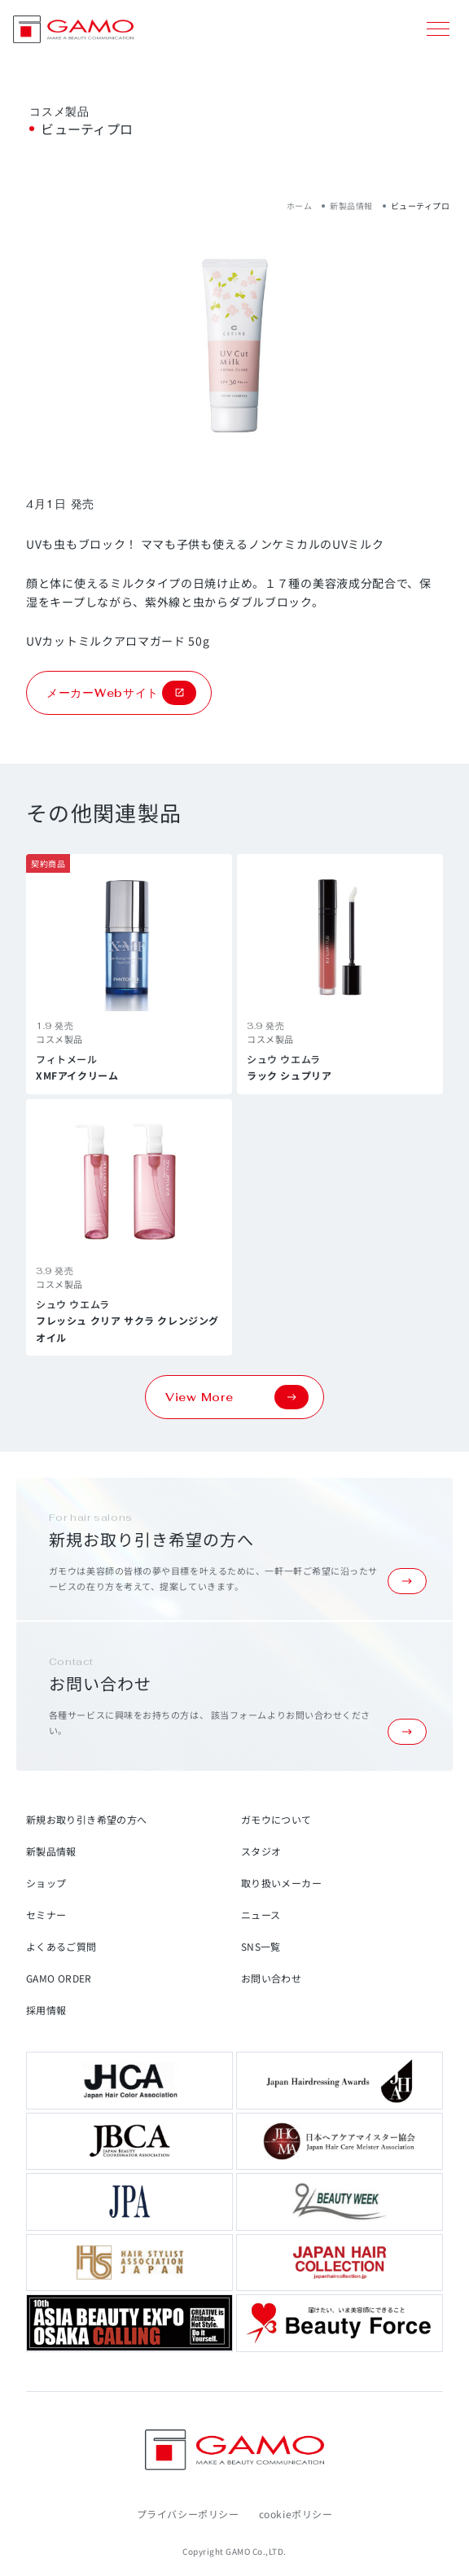  I want to click on cookieポリシー, so click(296, 2514).